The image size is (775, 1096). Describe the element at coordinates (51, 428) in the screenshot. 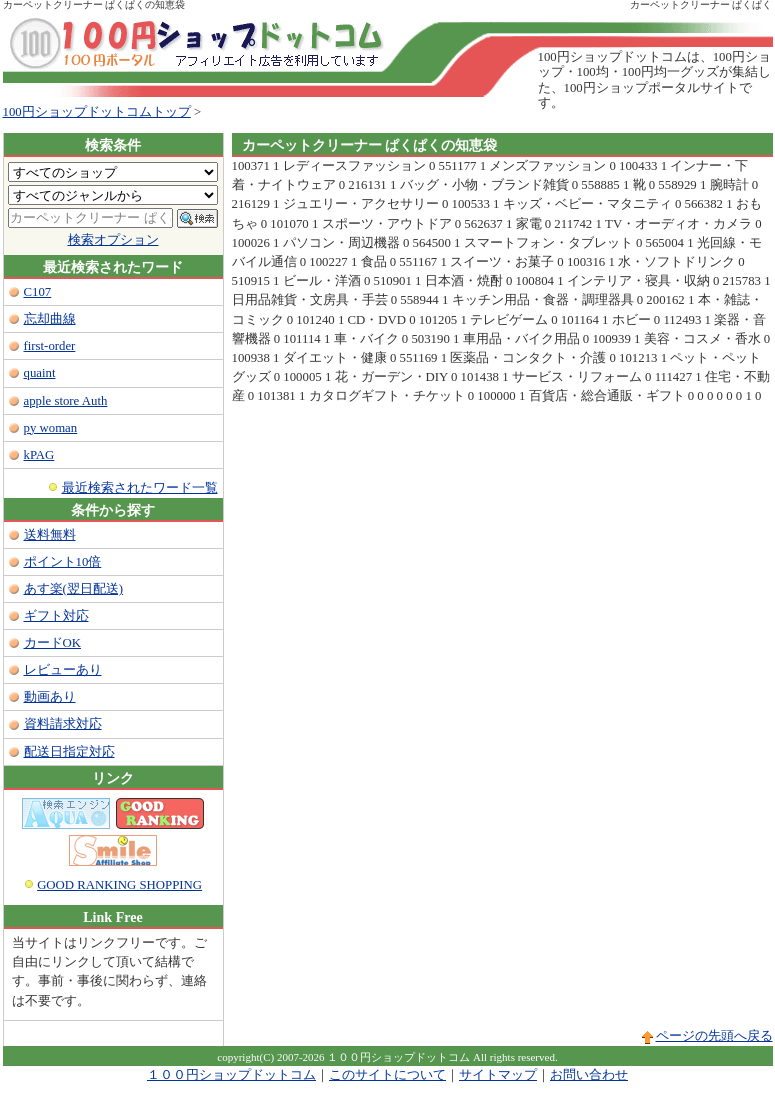

I see `py woman` at that location.